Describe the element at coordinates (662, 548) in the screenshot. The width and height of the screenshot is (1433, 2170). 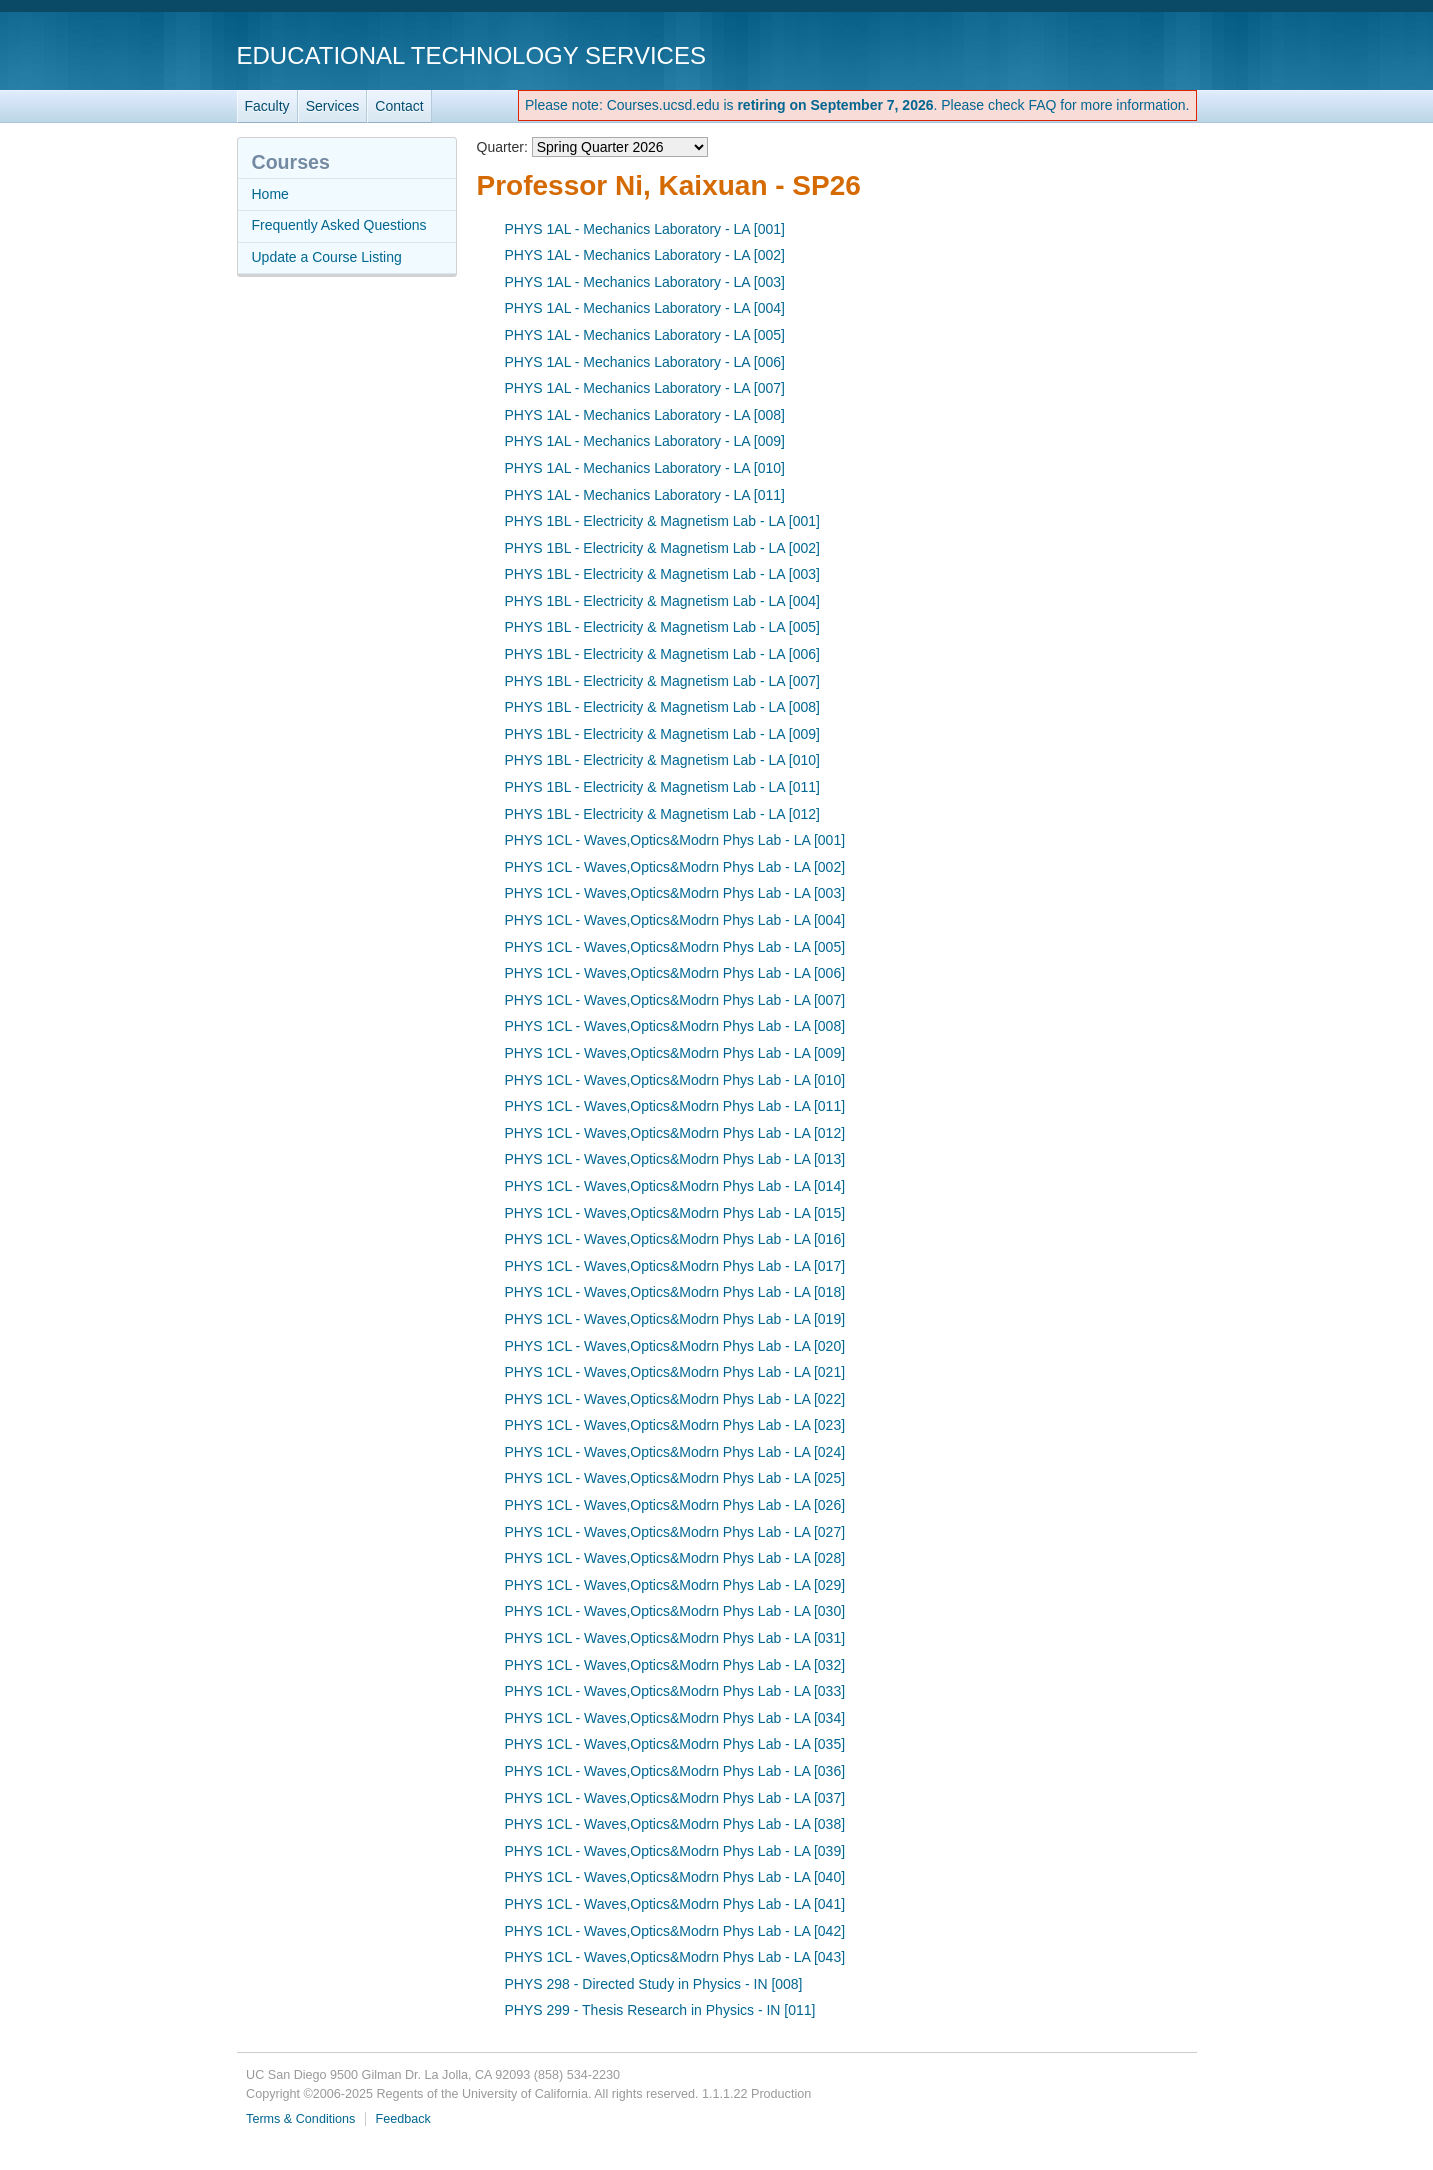
I see `PHYS 1BL - Electricity & Magnetism Lab - LA [002]` at that location.